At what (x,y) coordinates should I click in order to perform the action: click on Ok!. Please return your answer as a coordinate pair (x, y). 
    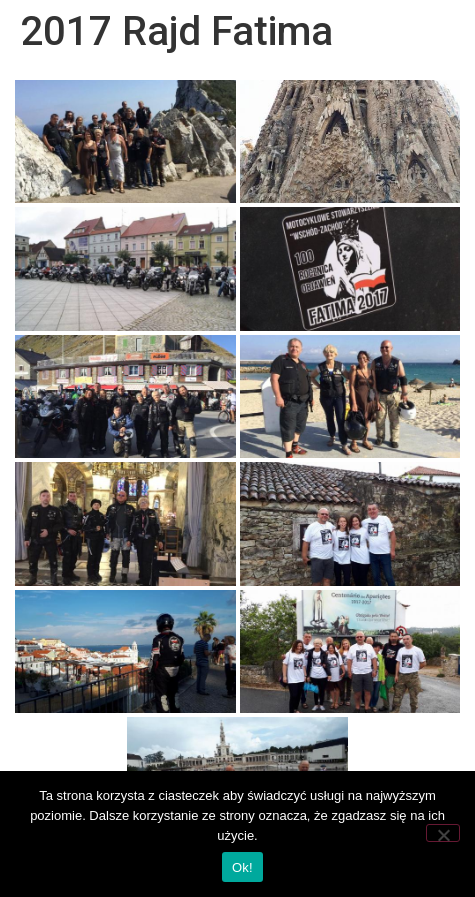
    Looking at the image, I should click on (242, 867).